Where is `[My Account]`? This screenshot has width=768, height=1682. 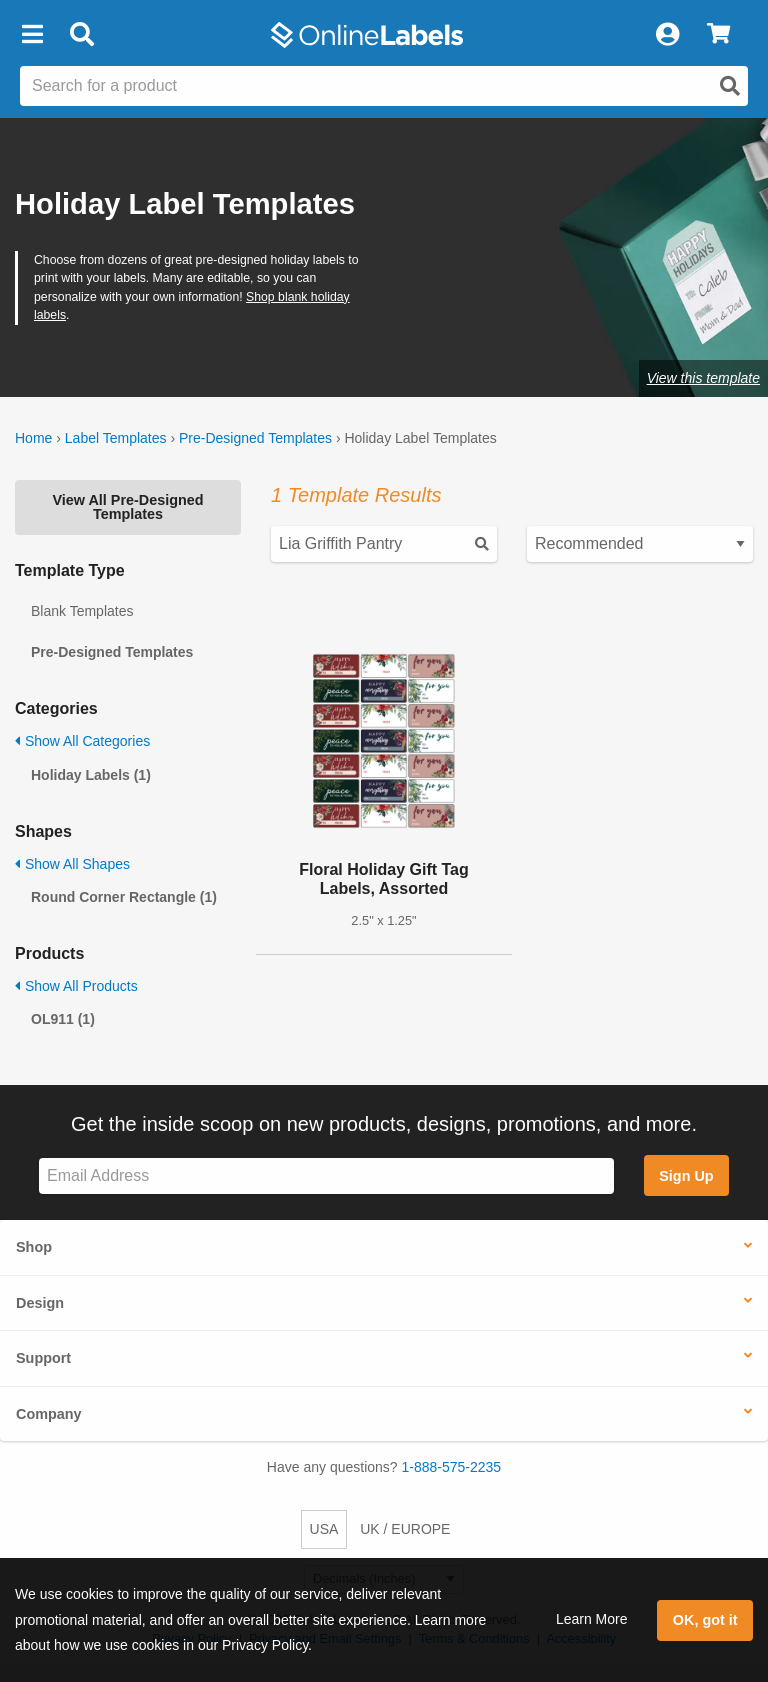
[My Account] is located at coordinates (667, 35).